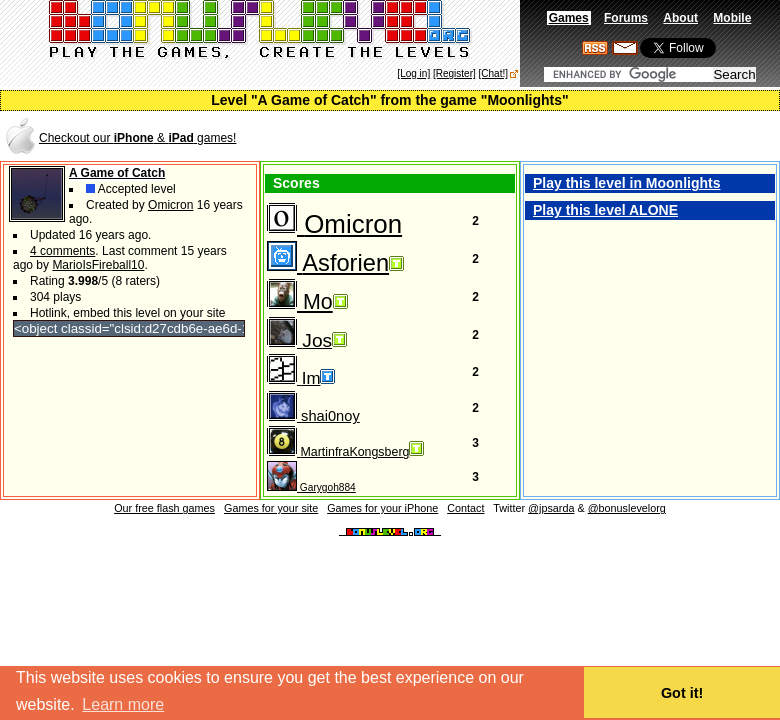 Image resolution: width=780 pixels, height=720 pixels. What do you see at coordinates (62, 251) in the screenshot?
I see `4 comments` at bounding box center [62, 251].